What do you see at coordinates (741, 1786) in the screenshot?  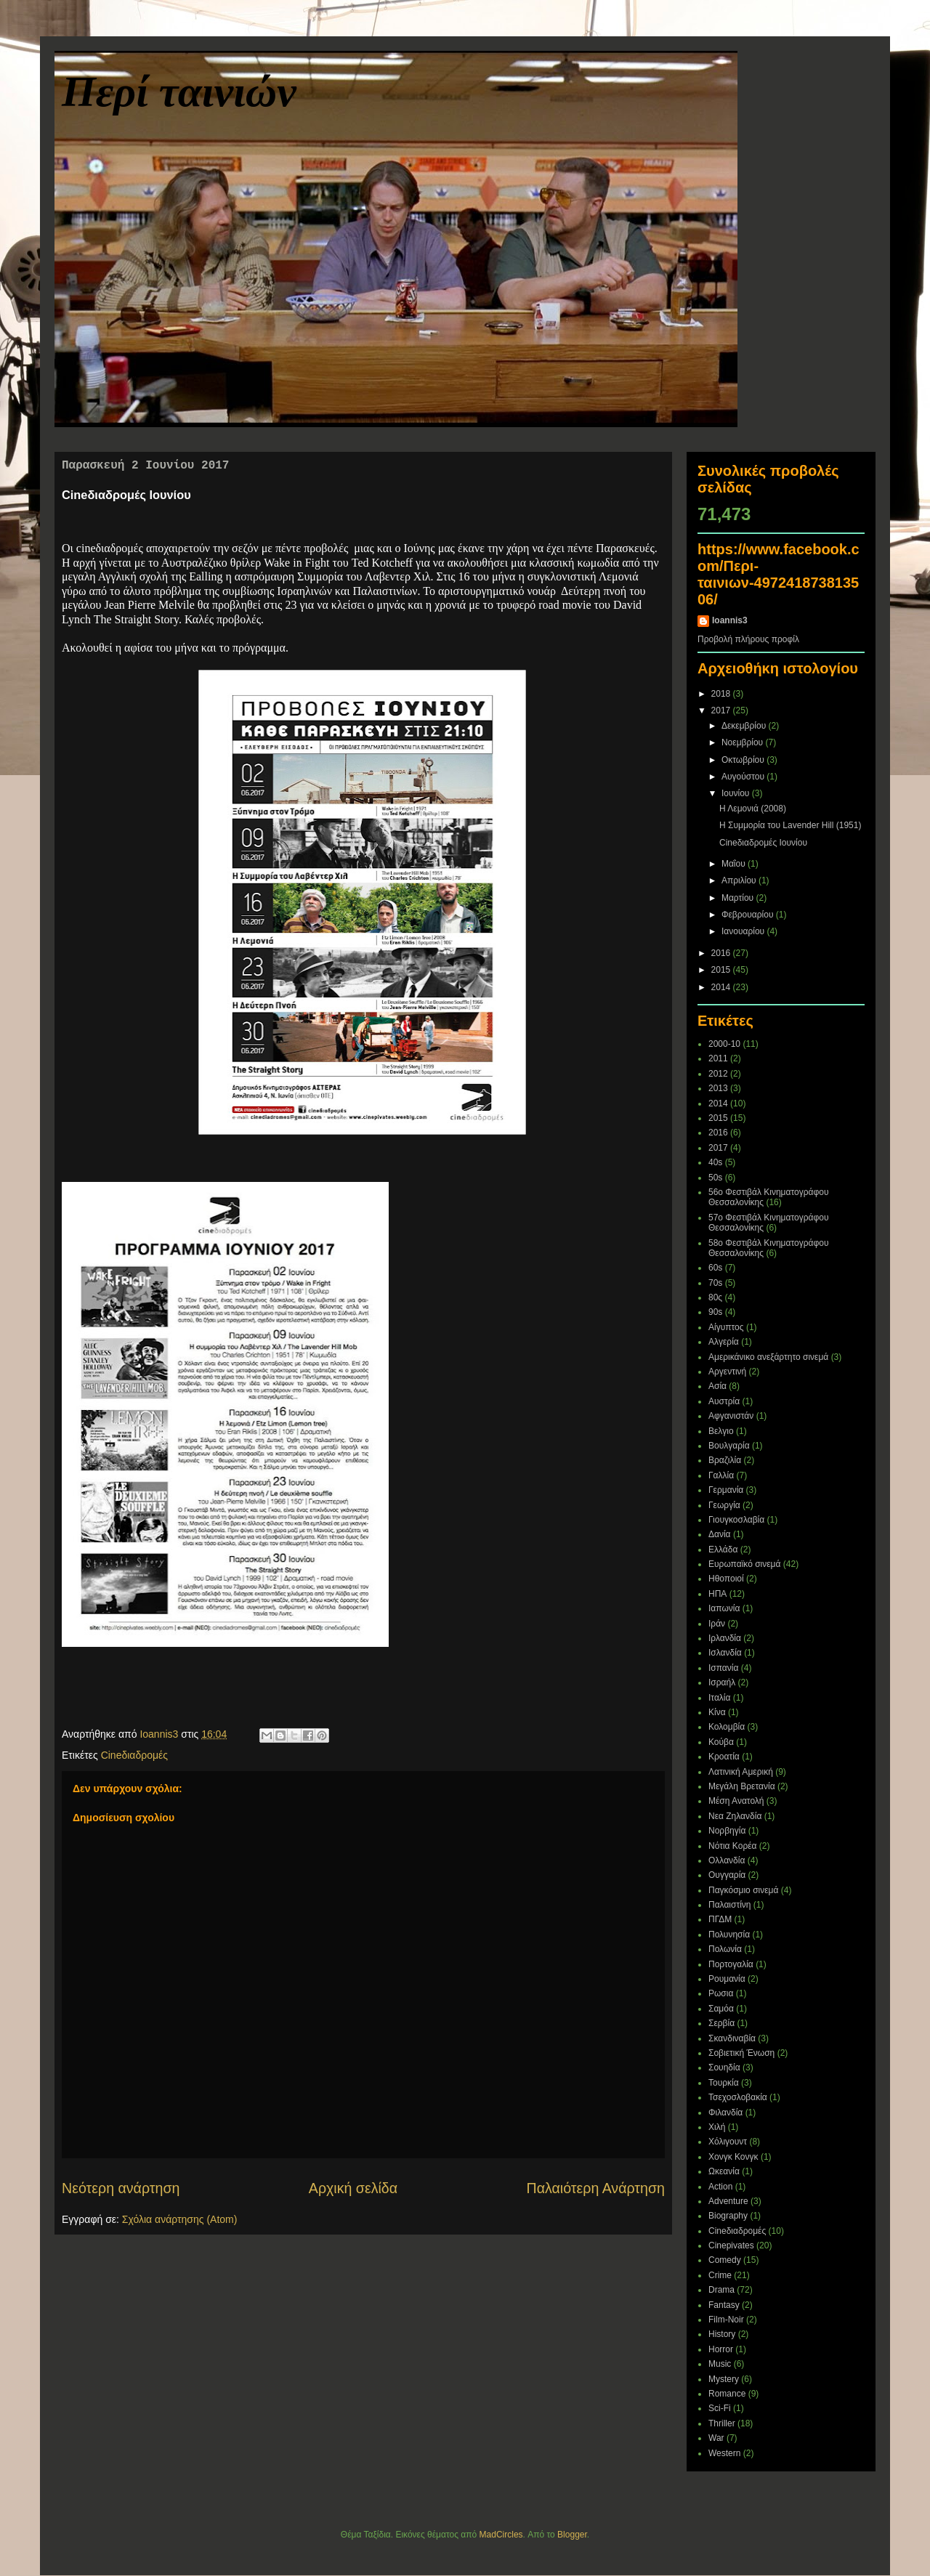 I see `Μεγάλη Βρετανία` at bounding box center [741, 1786].